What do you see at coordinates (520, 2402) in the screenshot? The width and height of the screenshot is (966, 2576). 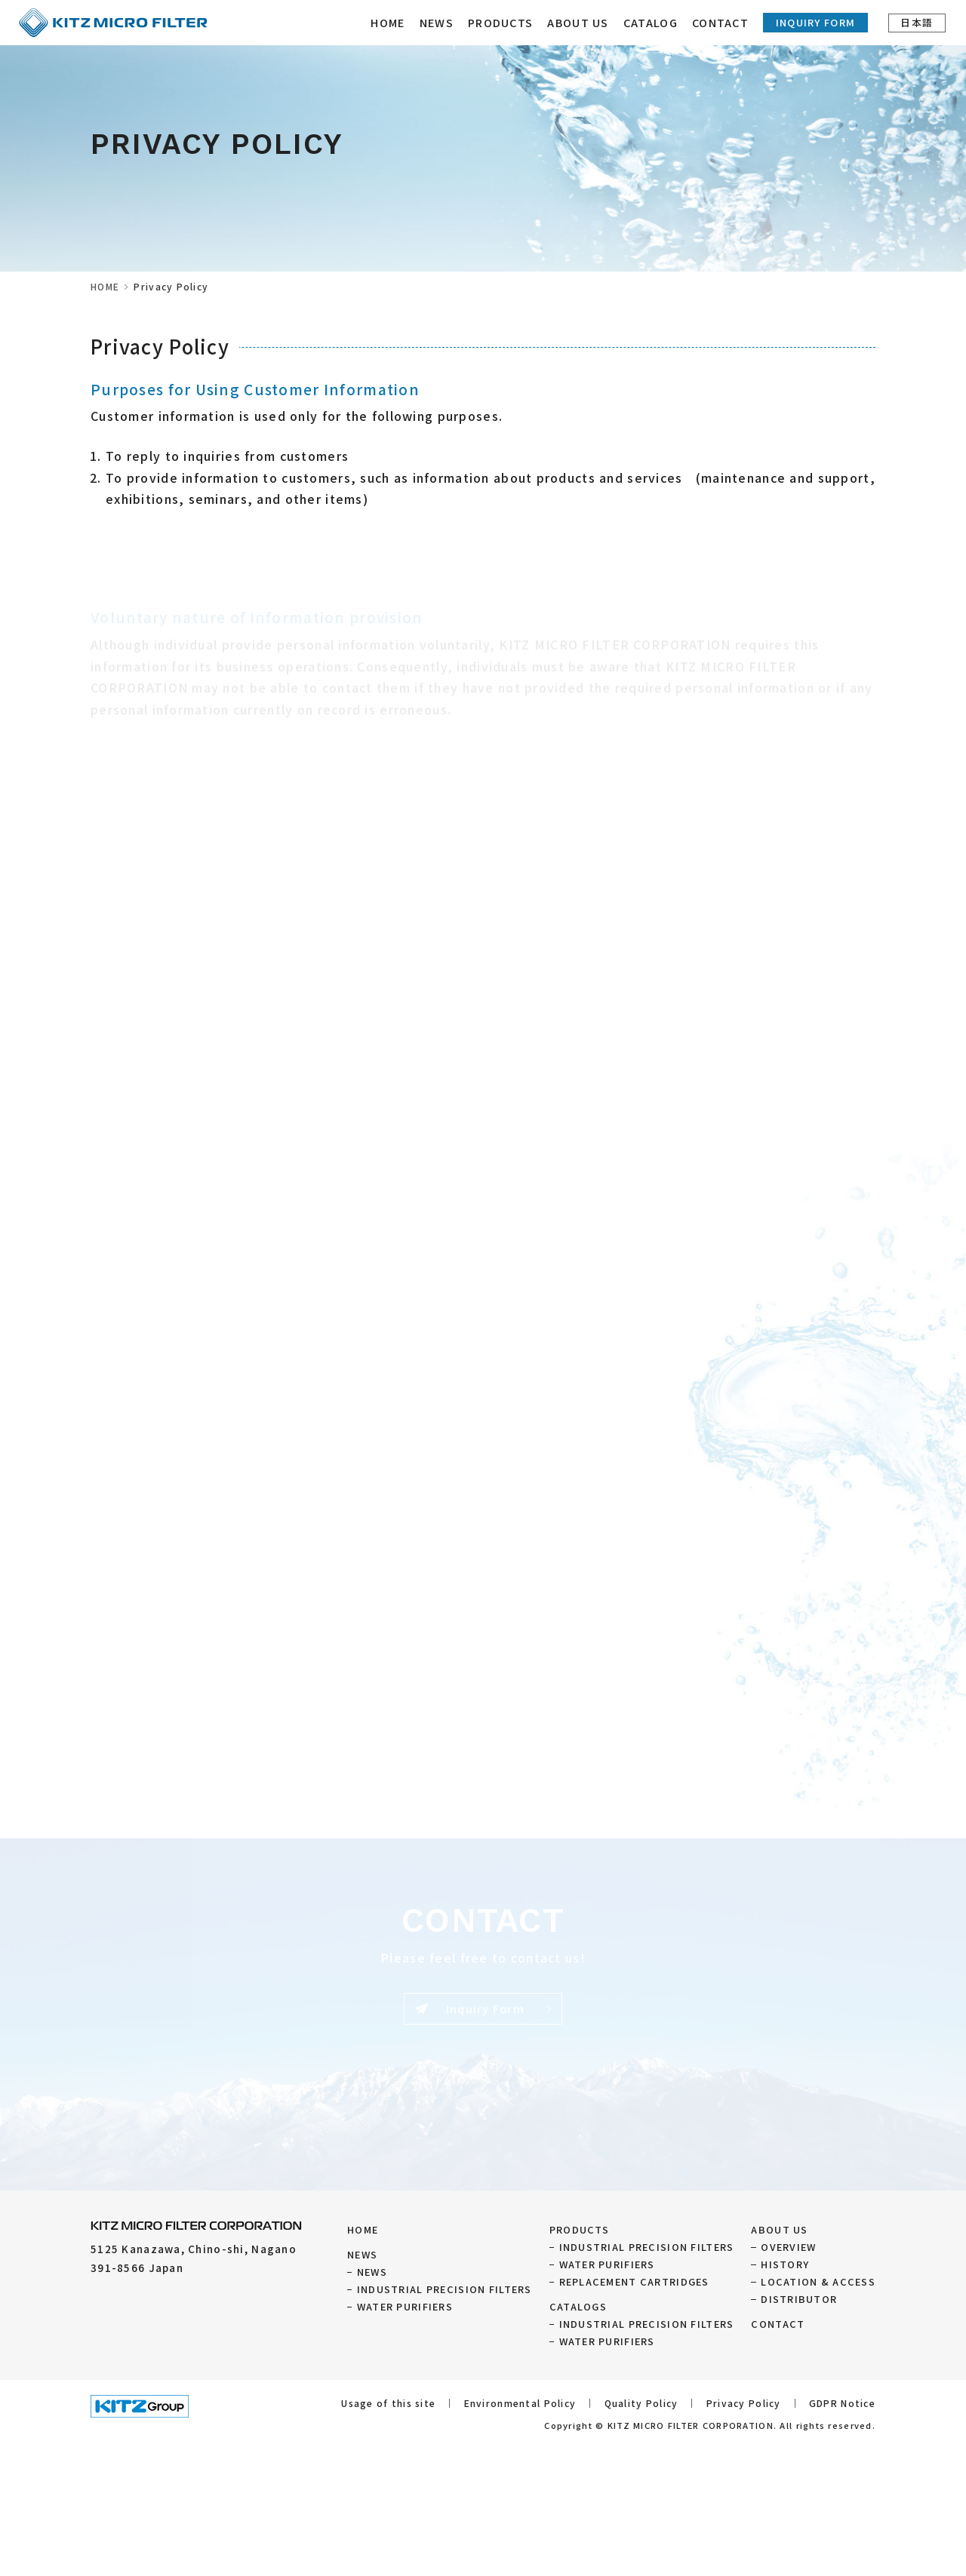 I see `Environmental Policy` at bounding box center [520, 2402].